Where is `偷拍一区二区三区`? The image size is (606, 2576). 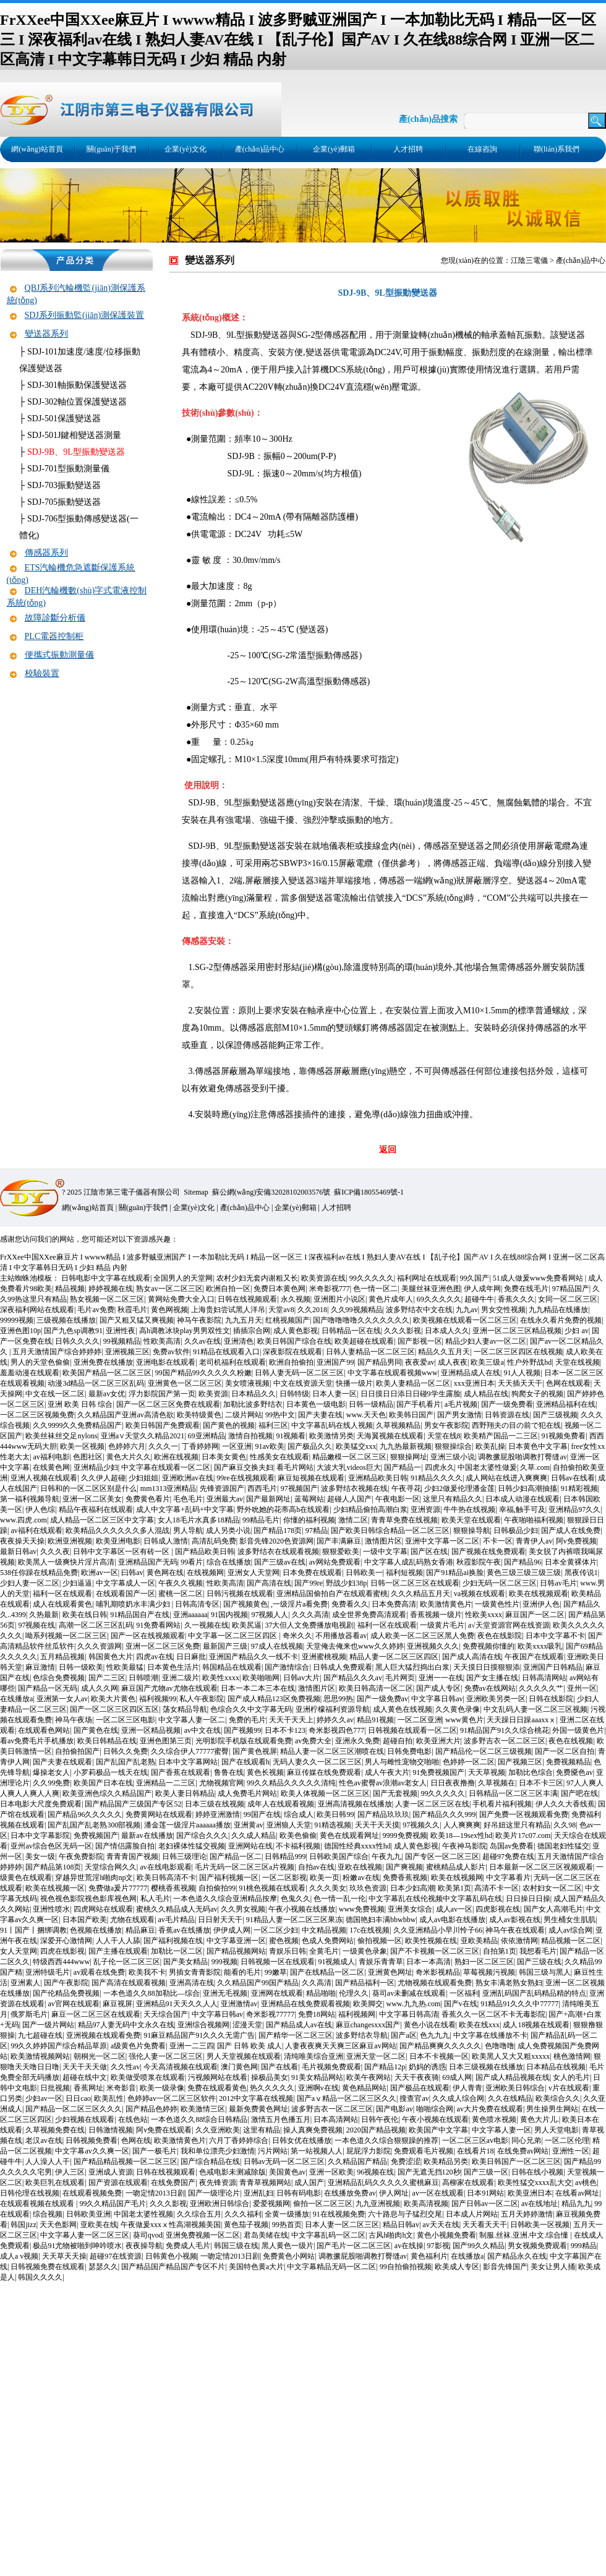 偷拍一区二区三区 is located at coordinates (322, 2203).